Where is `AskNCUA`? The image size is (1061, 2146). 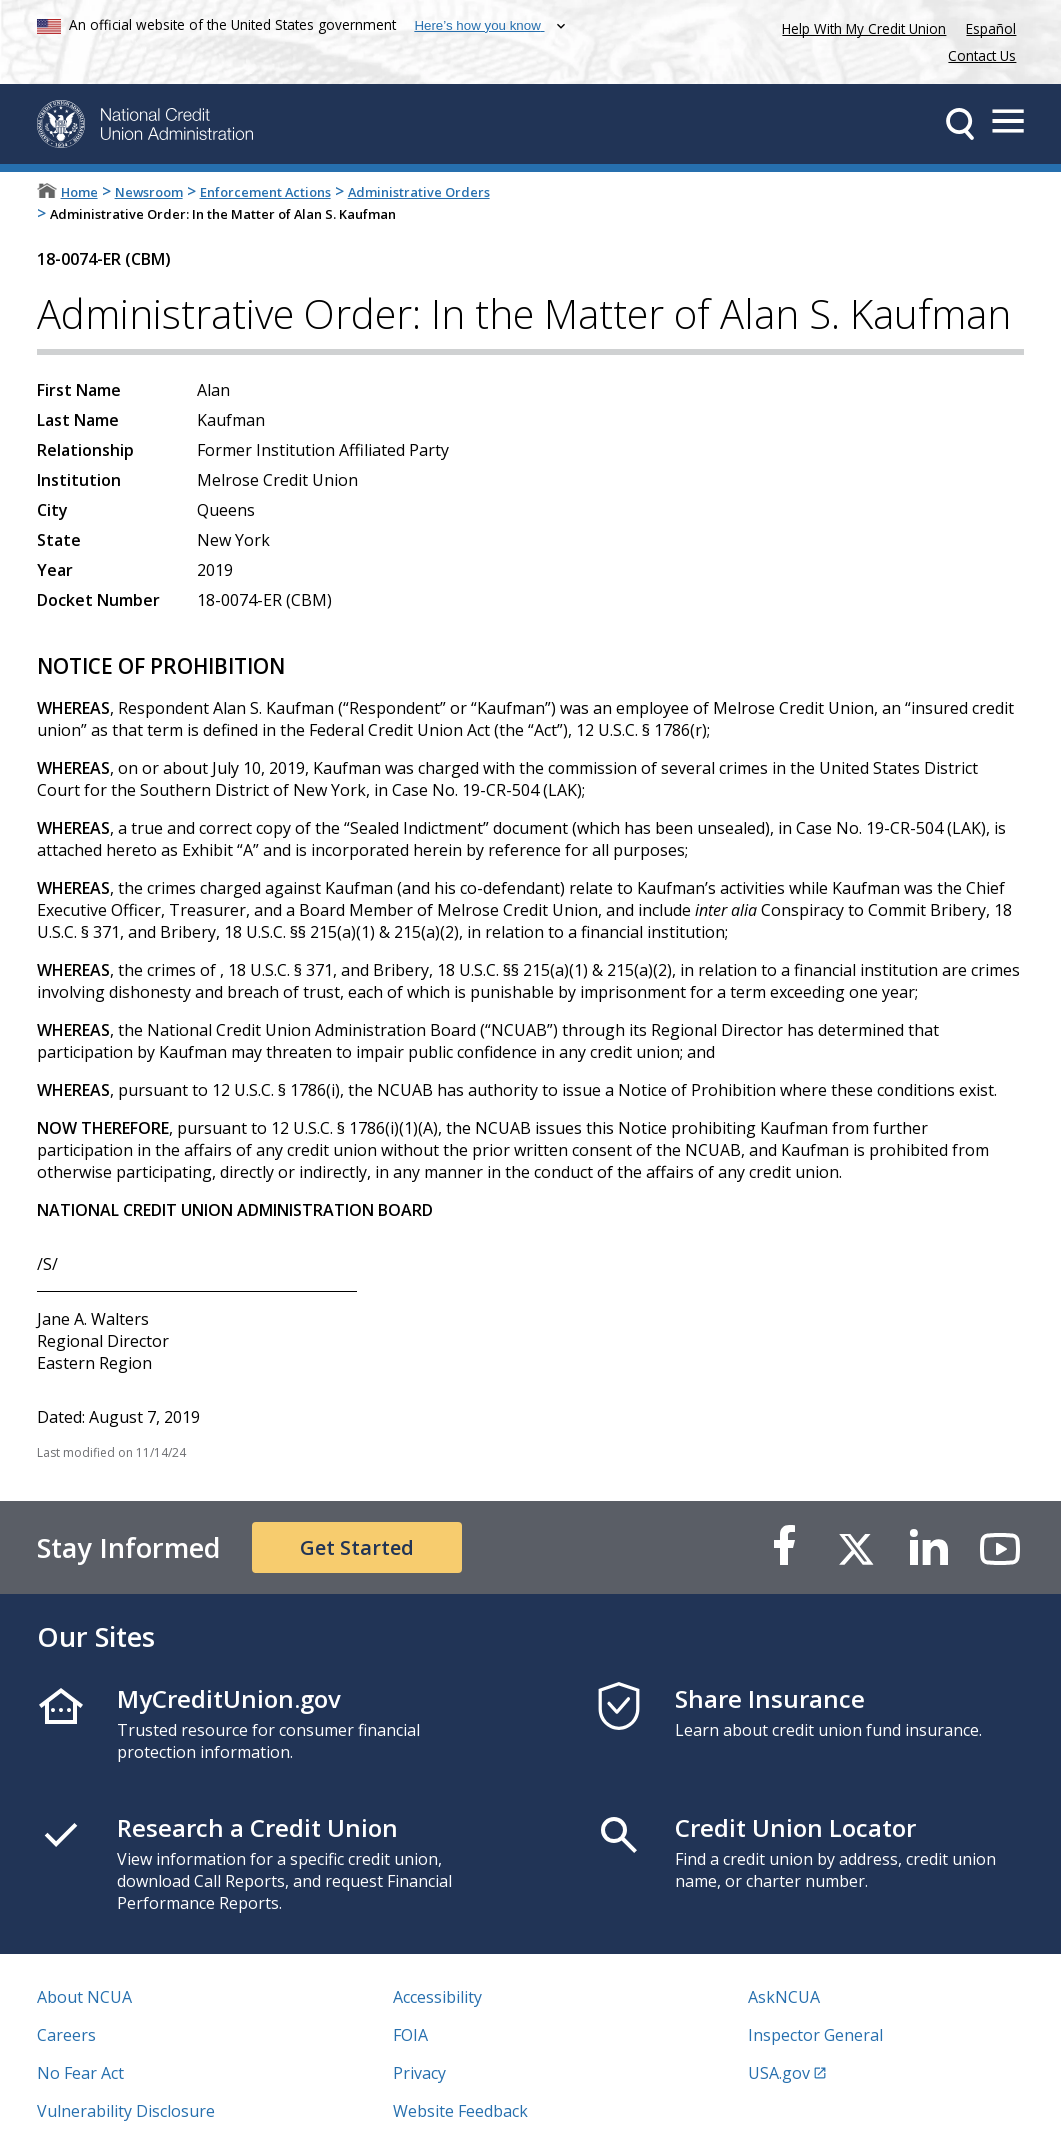
AskNCUA is located at coordinates (784, 1997).